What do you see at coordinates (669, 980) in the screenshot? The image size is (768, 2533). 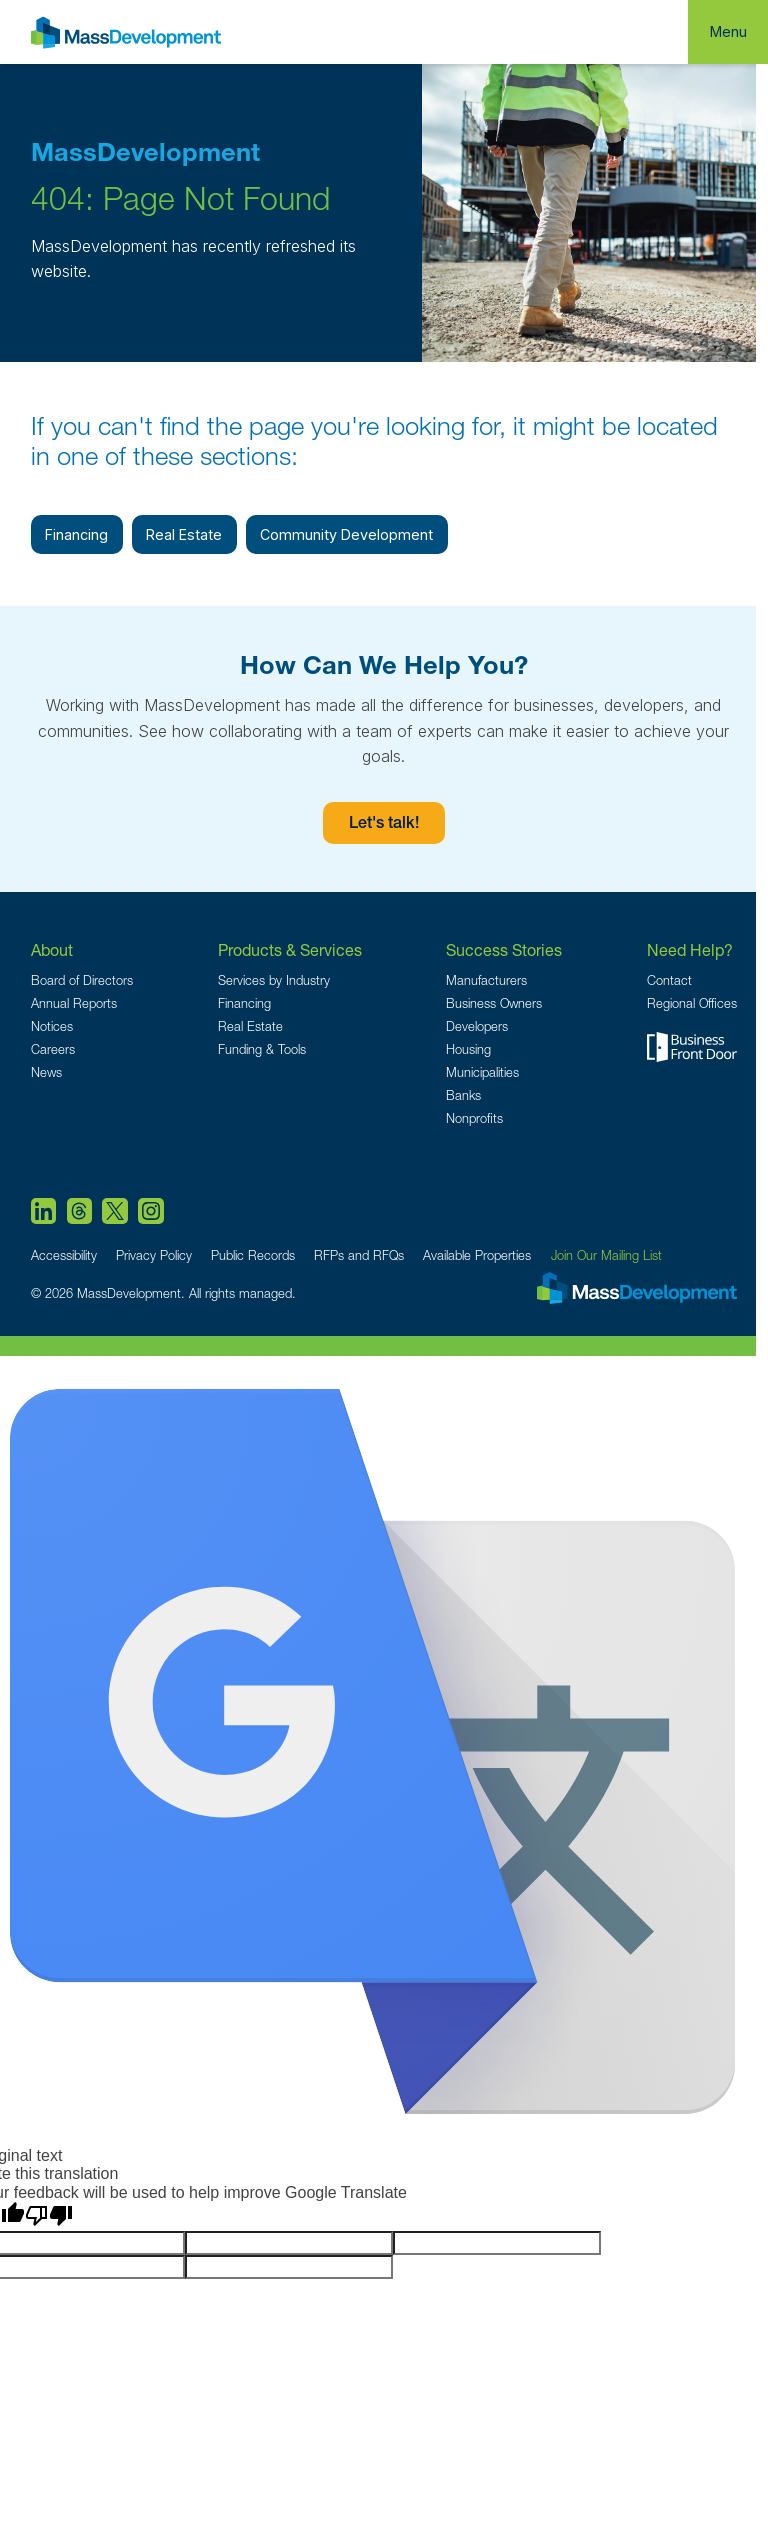 I see `Contact` at bounding box center [669, 980].